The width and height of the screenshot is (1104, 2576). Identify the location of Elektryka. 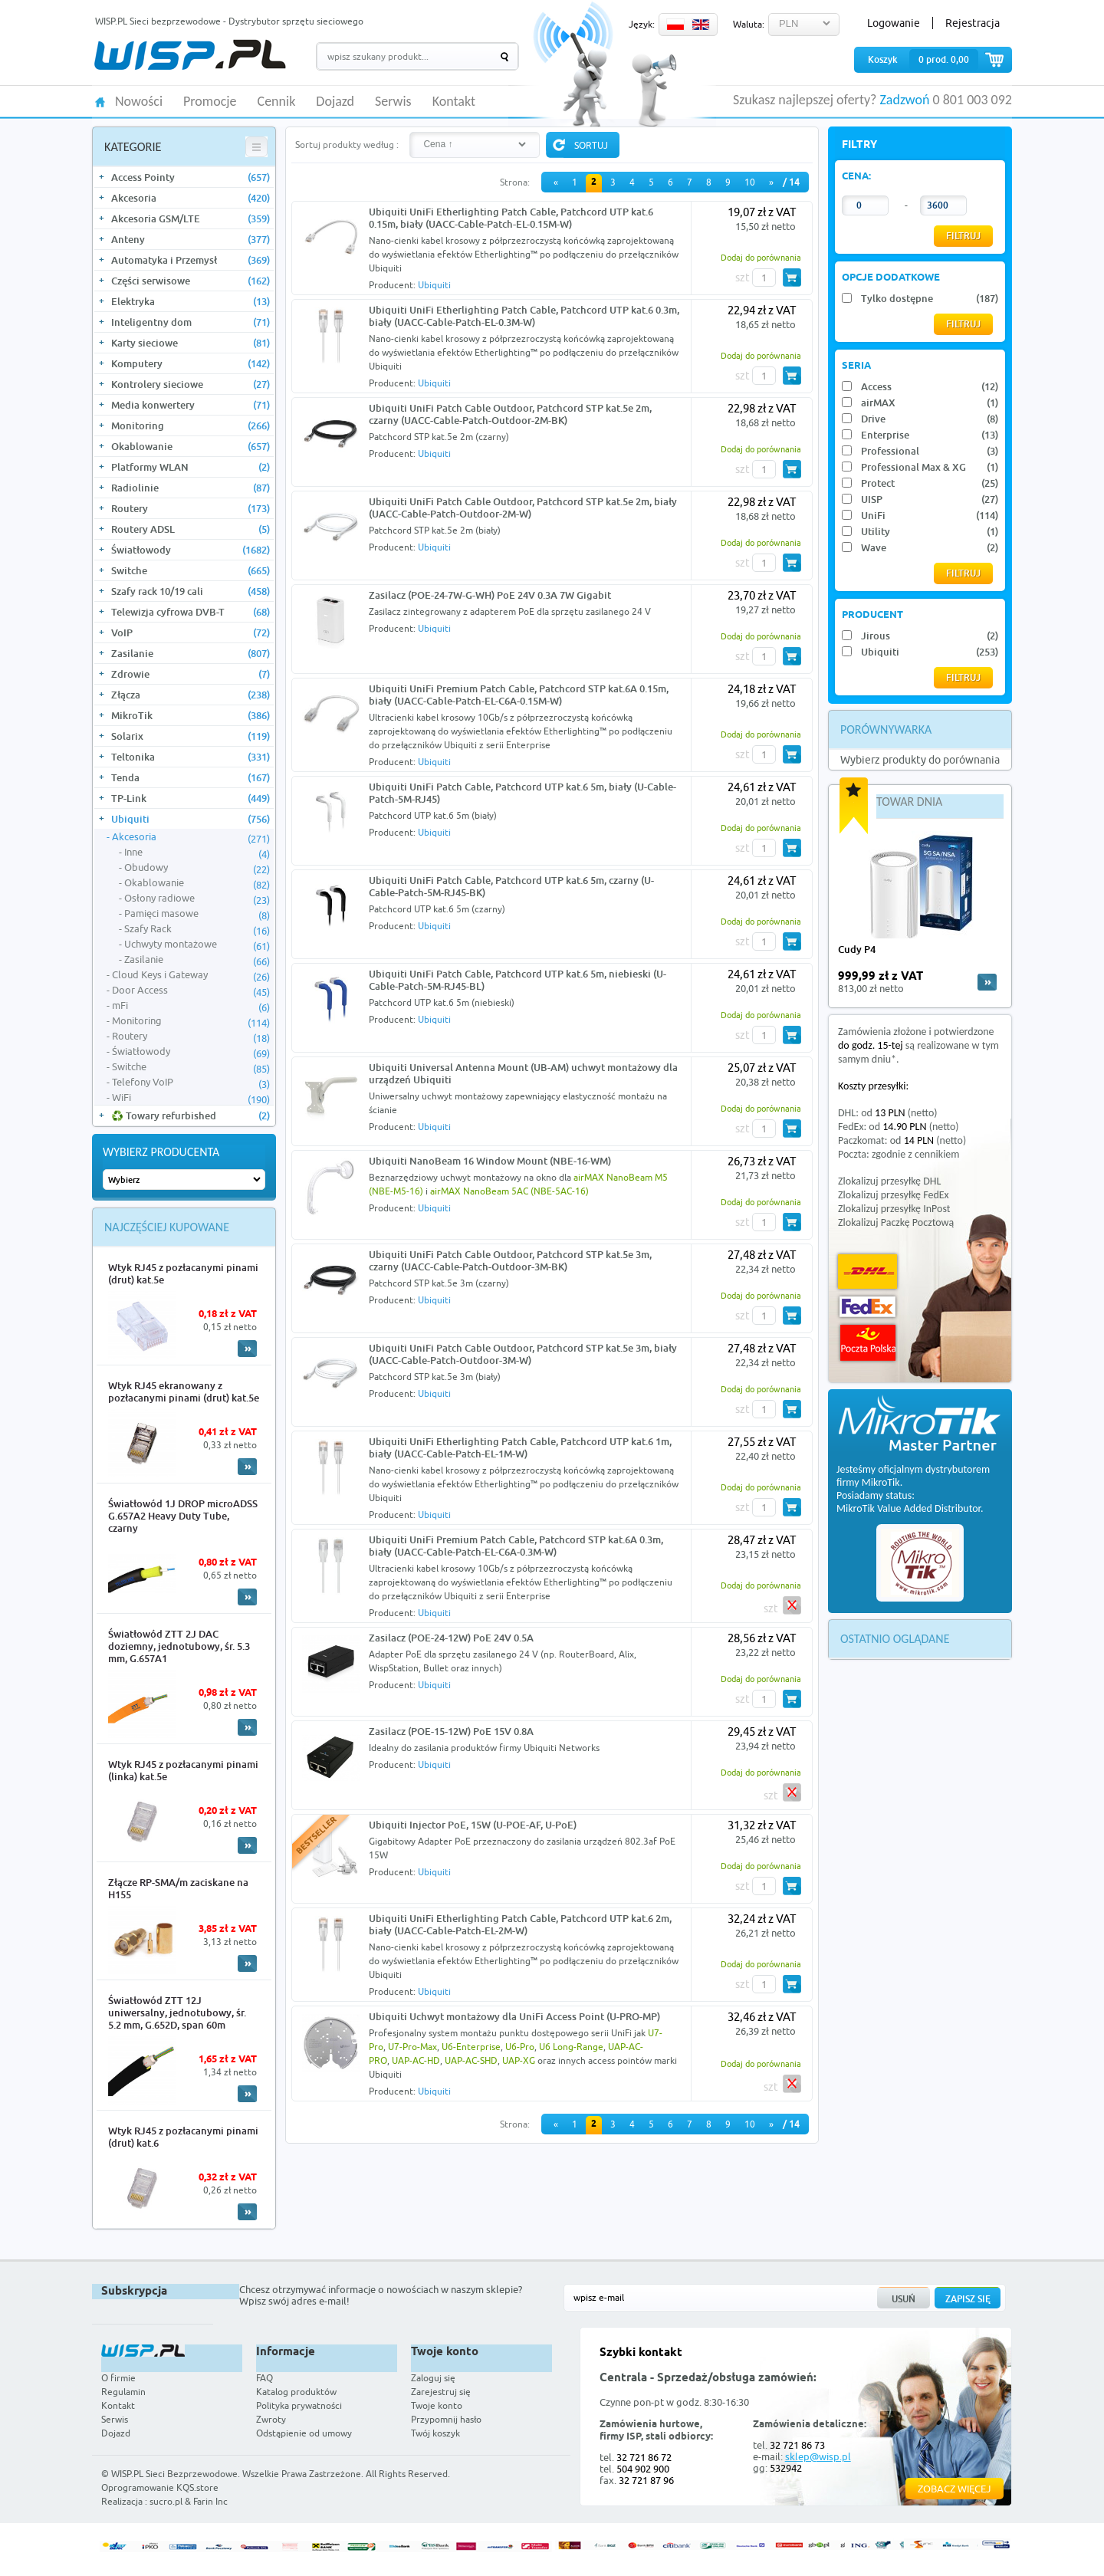
(190, 301).